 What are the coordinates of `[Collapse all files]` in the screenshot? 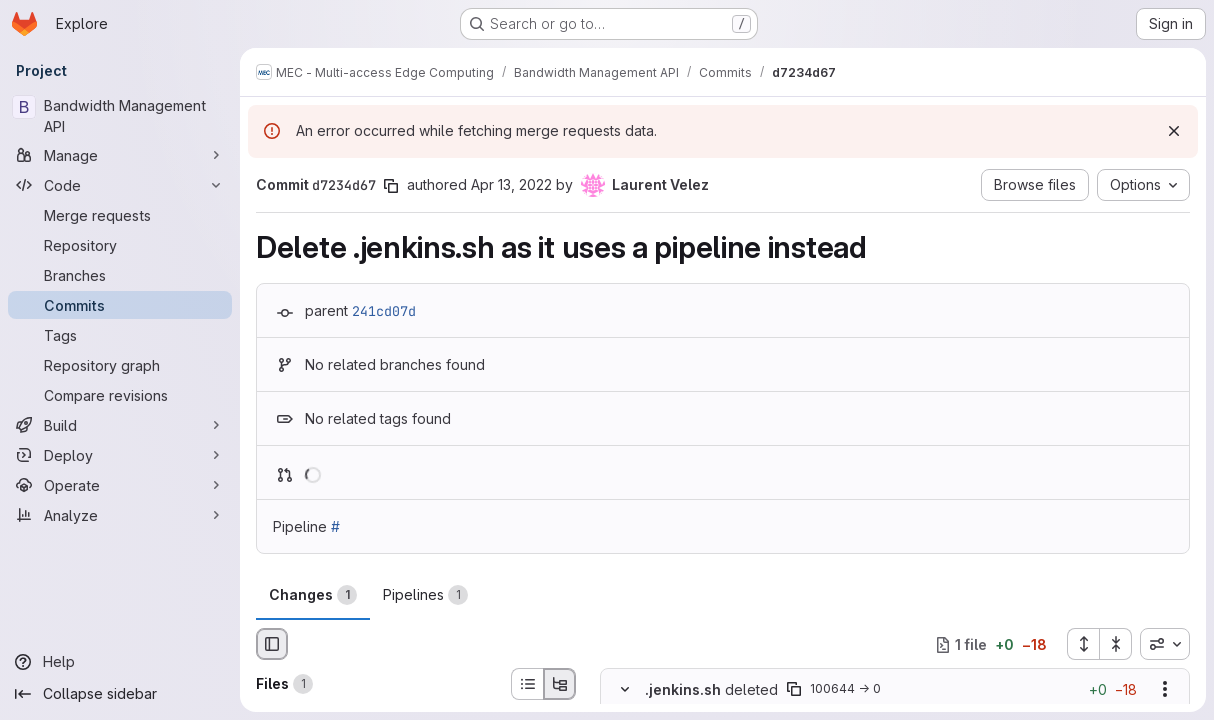 It's located at (1116, 644).